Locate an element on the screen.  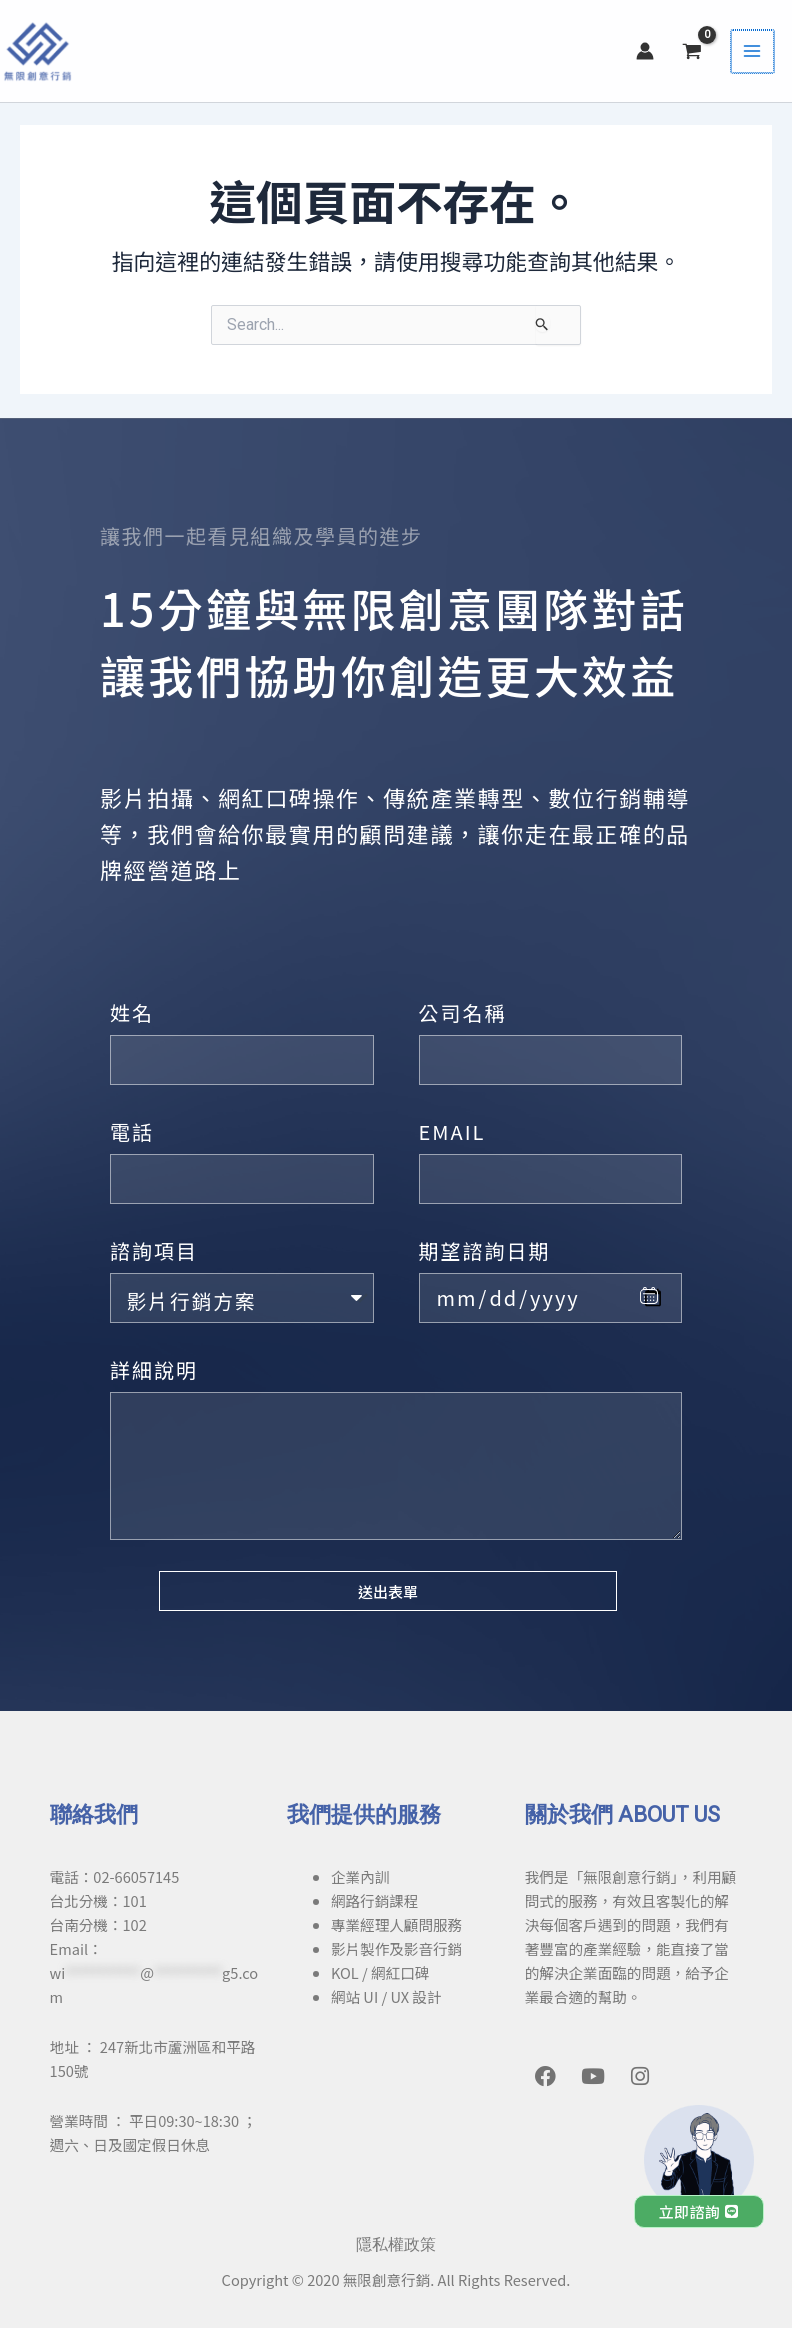
[Main menu toggle] is located at coordinates (756, 52).